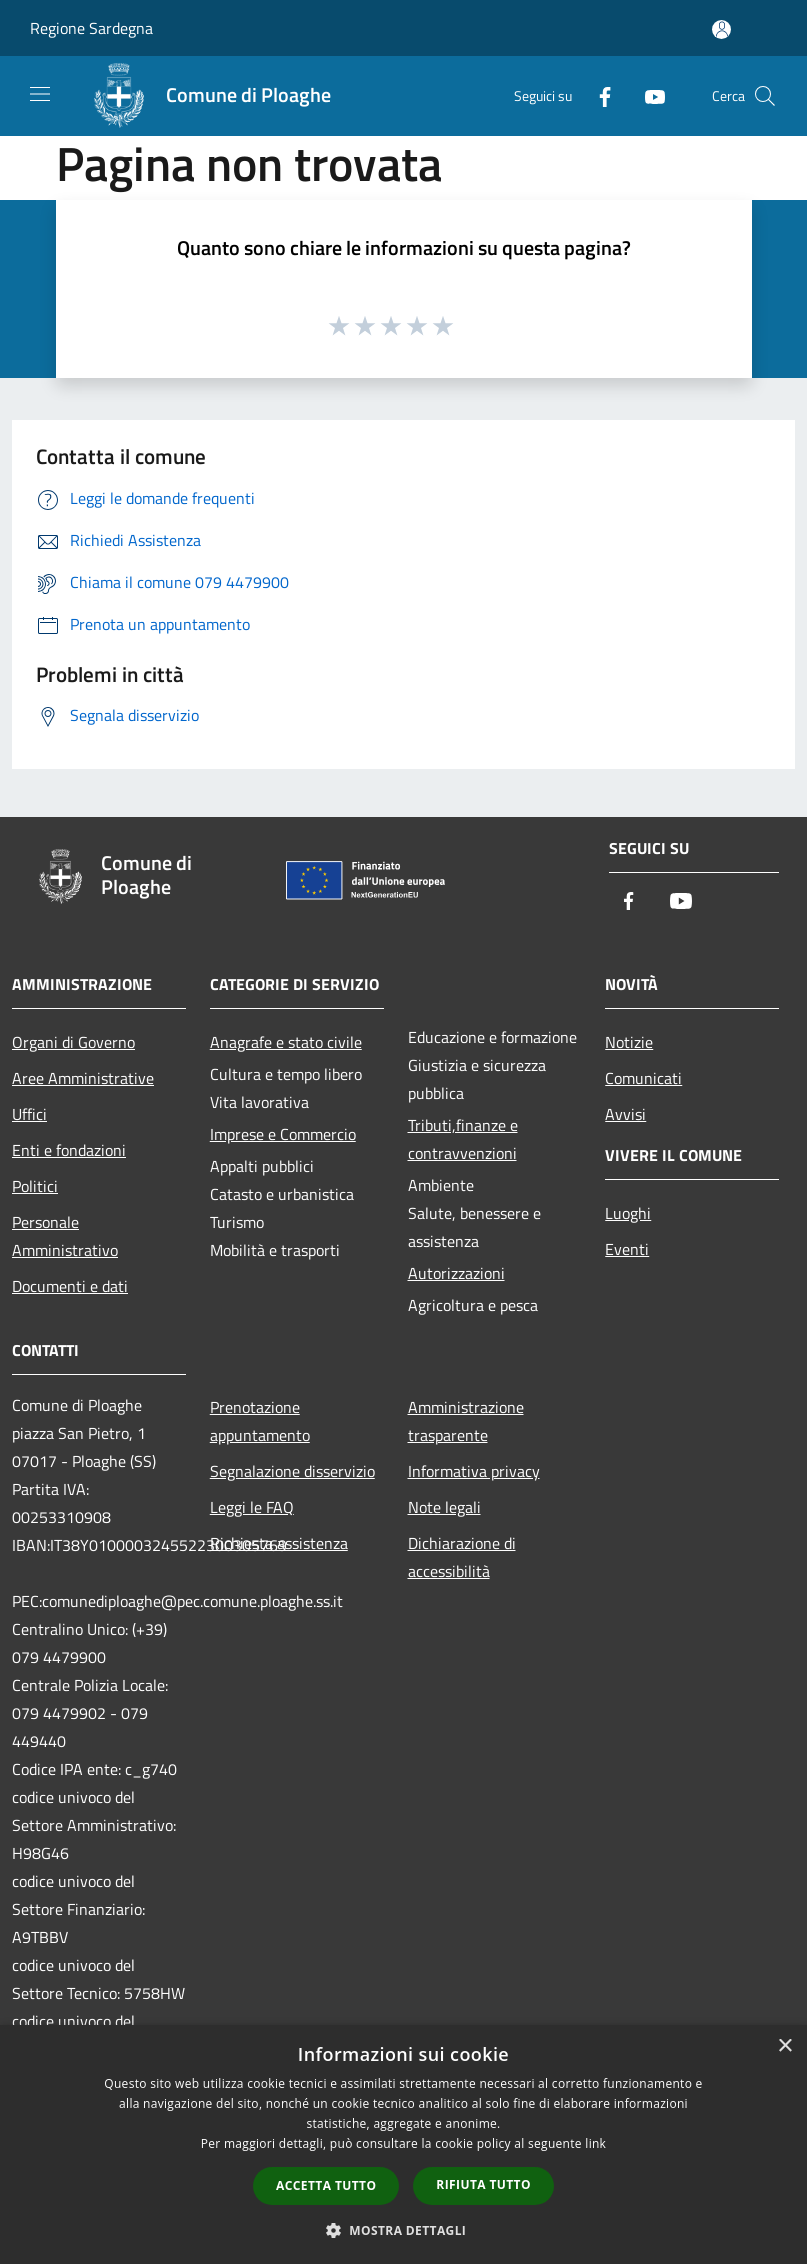 The width and height of the screenshot is (807, 2264). I want to click on Richiesta assistenza, so click(279, 1543).